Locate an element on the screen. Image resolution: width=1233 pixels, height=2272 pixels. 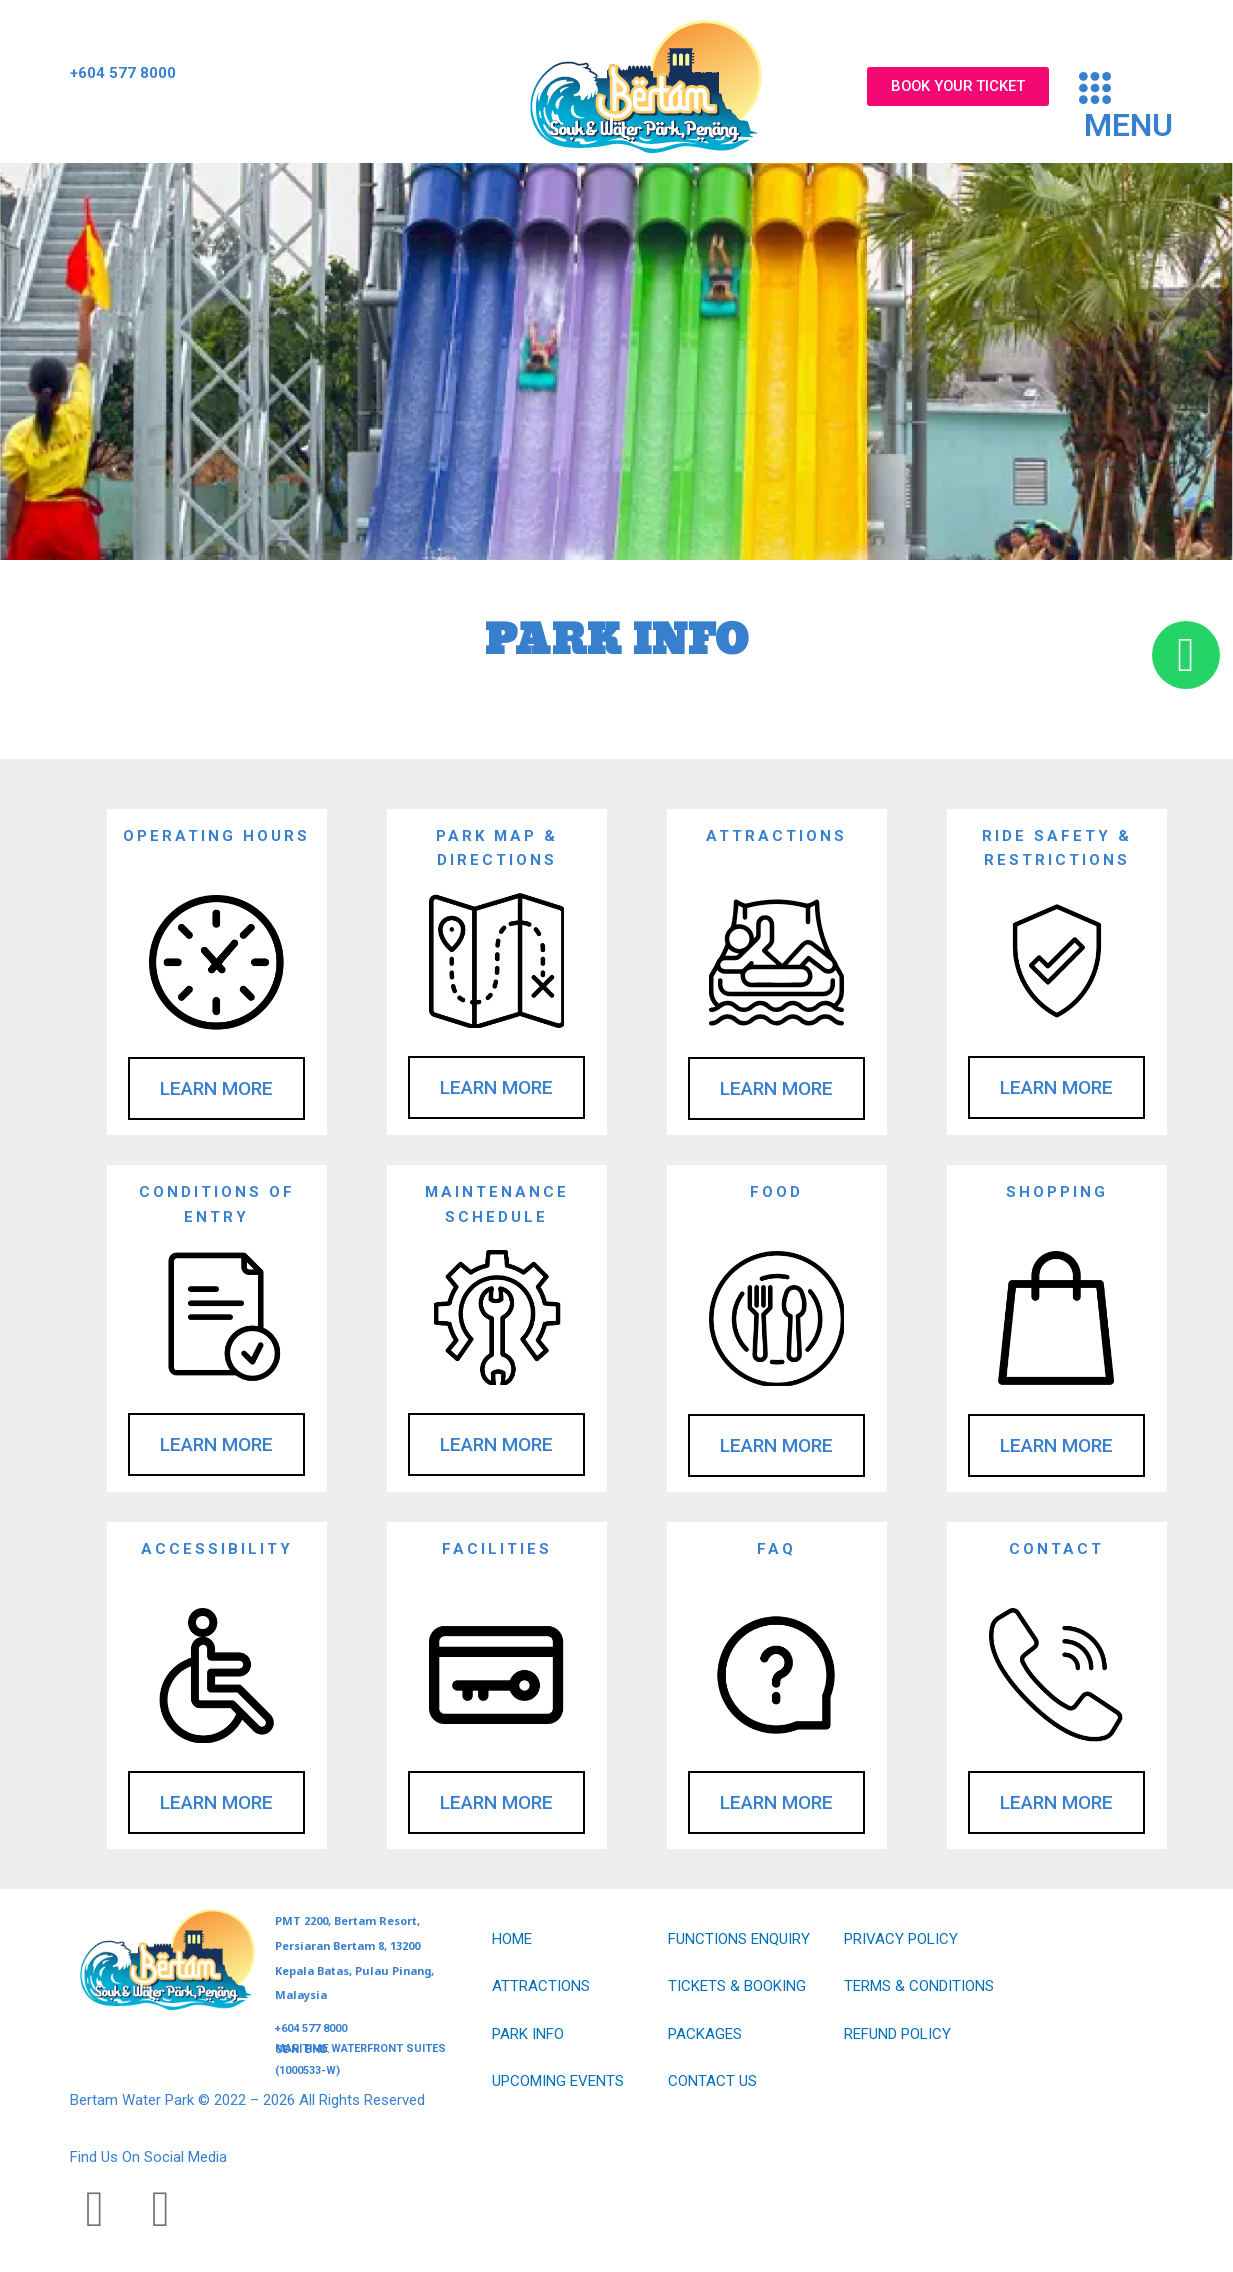
REFUND POLICY is located at coordinates (897, 2034).